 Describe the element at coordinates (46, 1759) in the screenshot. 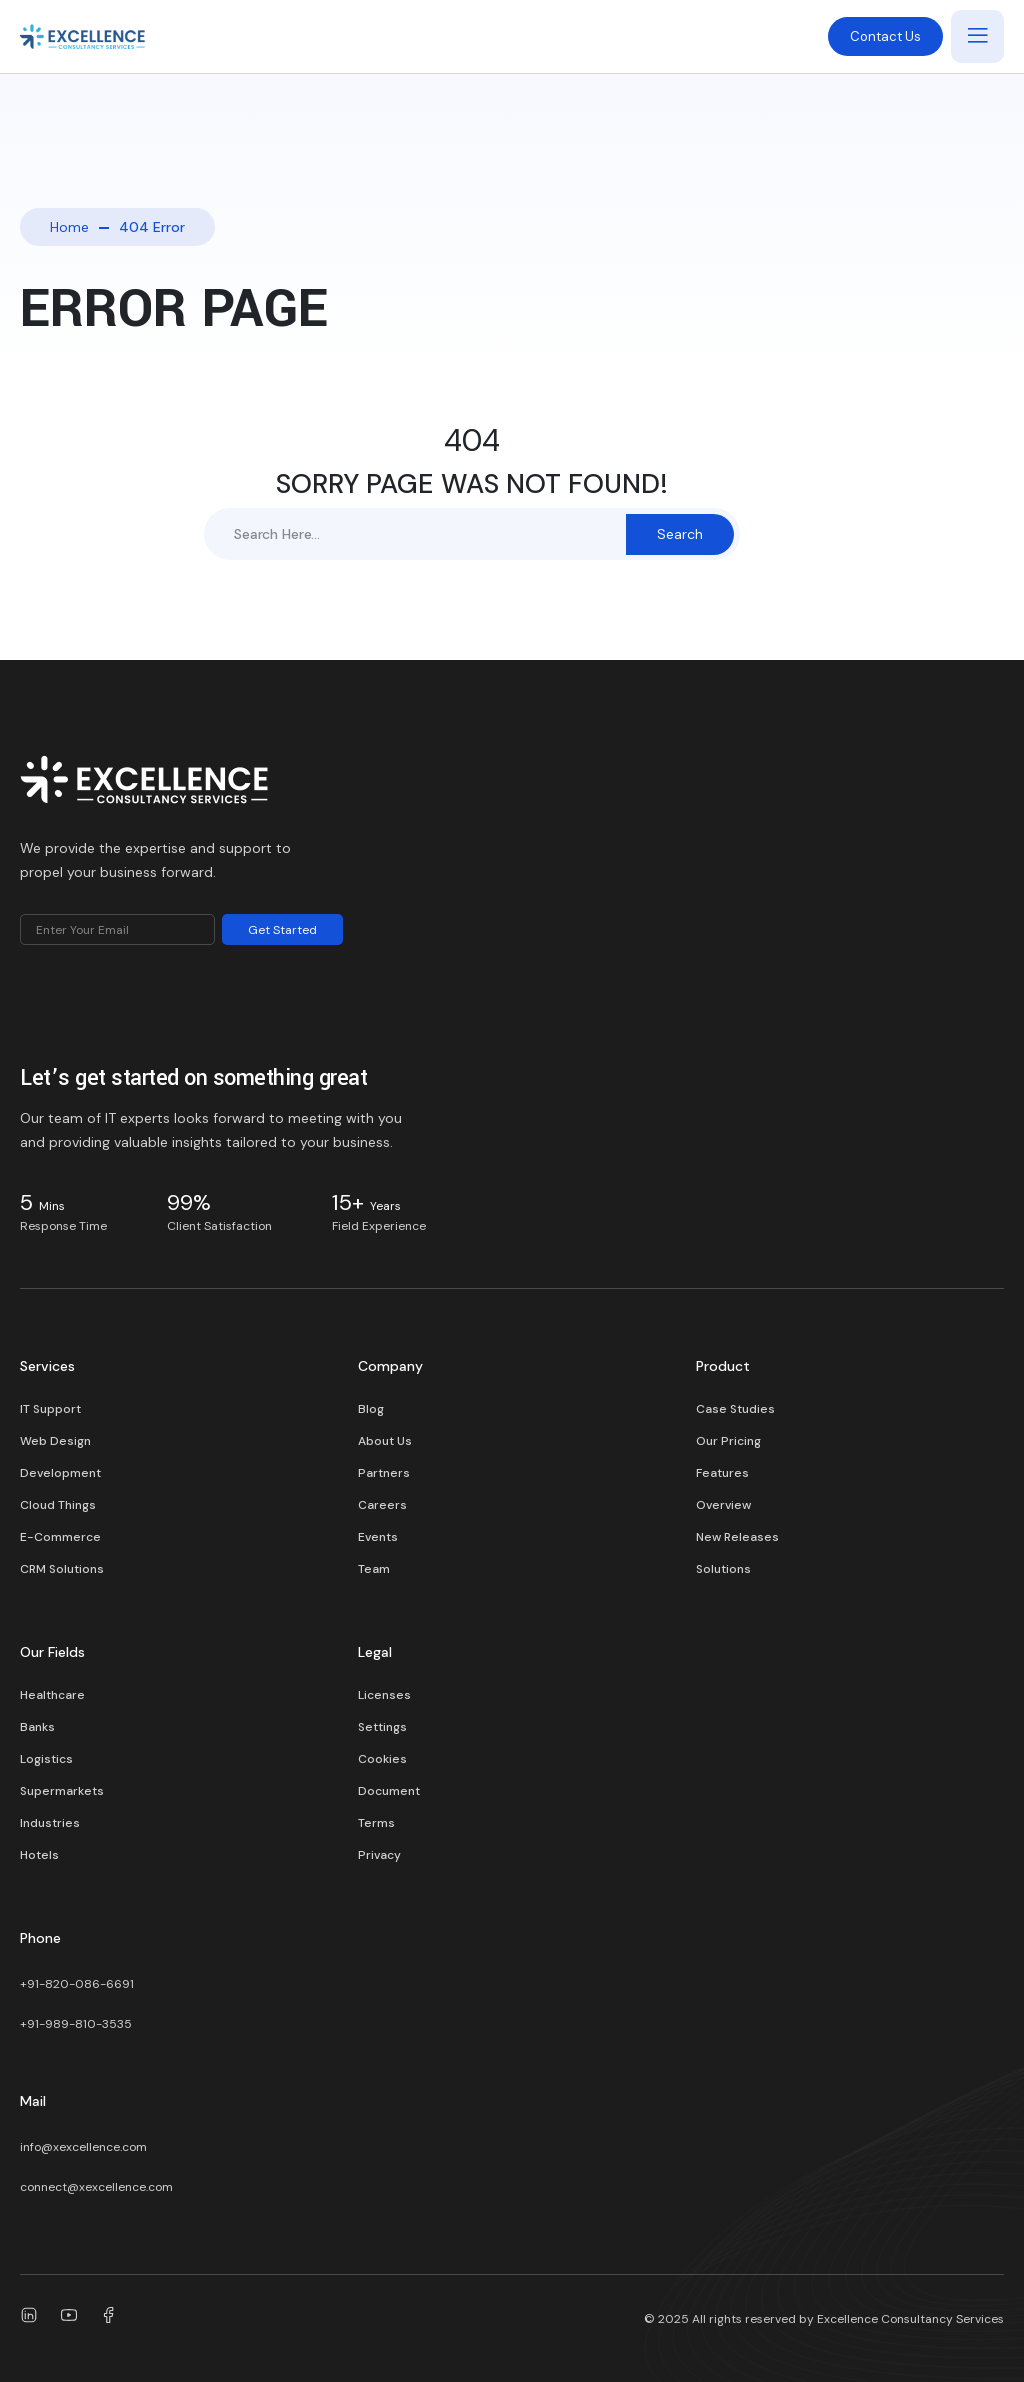

I see `Logistics` at that location.